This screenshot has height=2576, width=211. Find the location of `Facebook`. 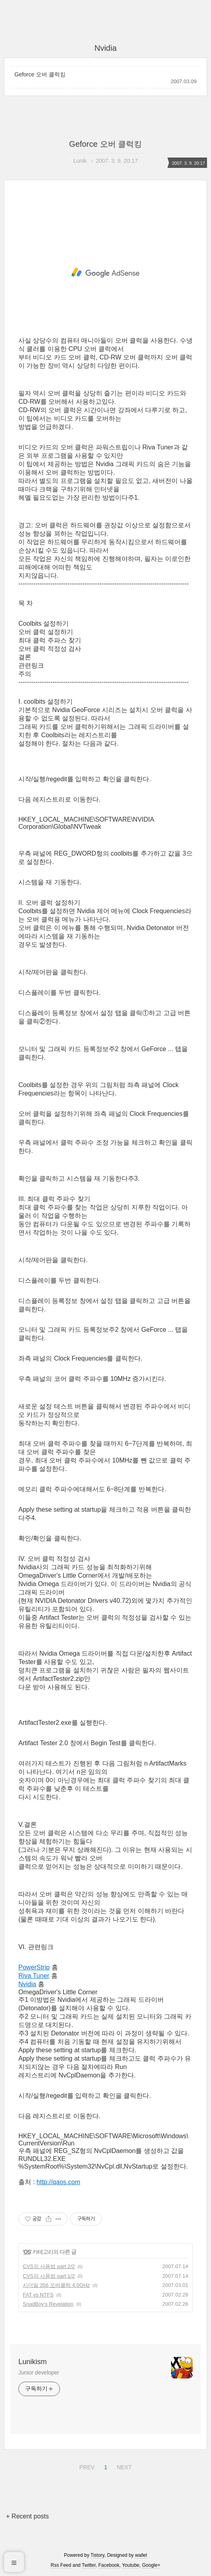

Facebook is located at coordinates (108, 2565).